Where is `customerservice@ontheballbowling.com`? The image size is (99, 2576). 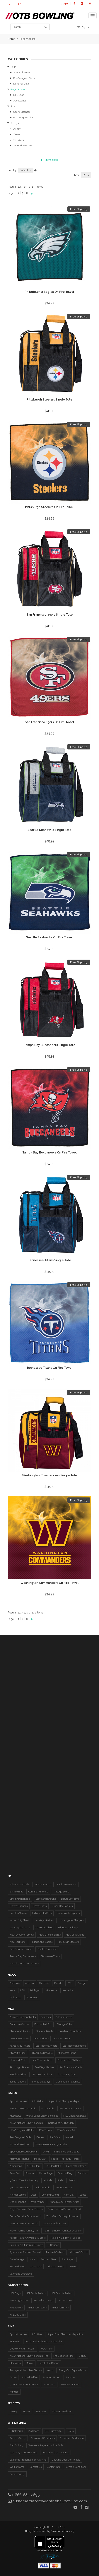 customerservice@ontheballbowling.com is located at coordinates (47, 2501).